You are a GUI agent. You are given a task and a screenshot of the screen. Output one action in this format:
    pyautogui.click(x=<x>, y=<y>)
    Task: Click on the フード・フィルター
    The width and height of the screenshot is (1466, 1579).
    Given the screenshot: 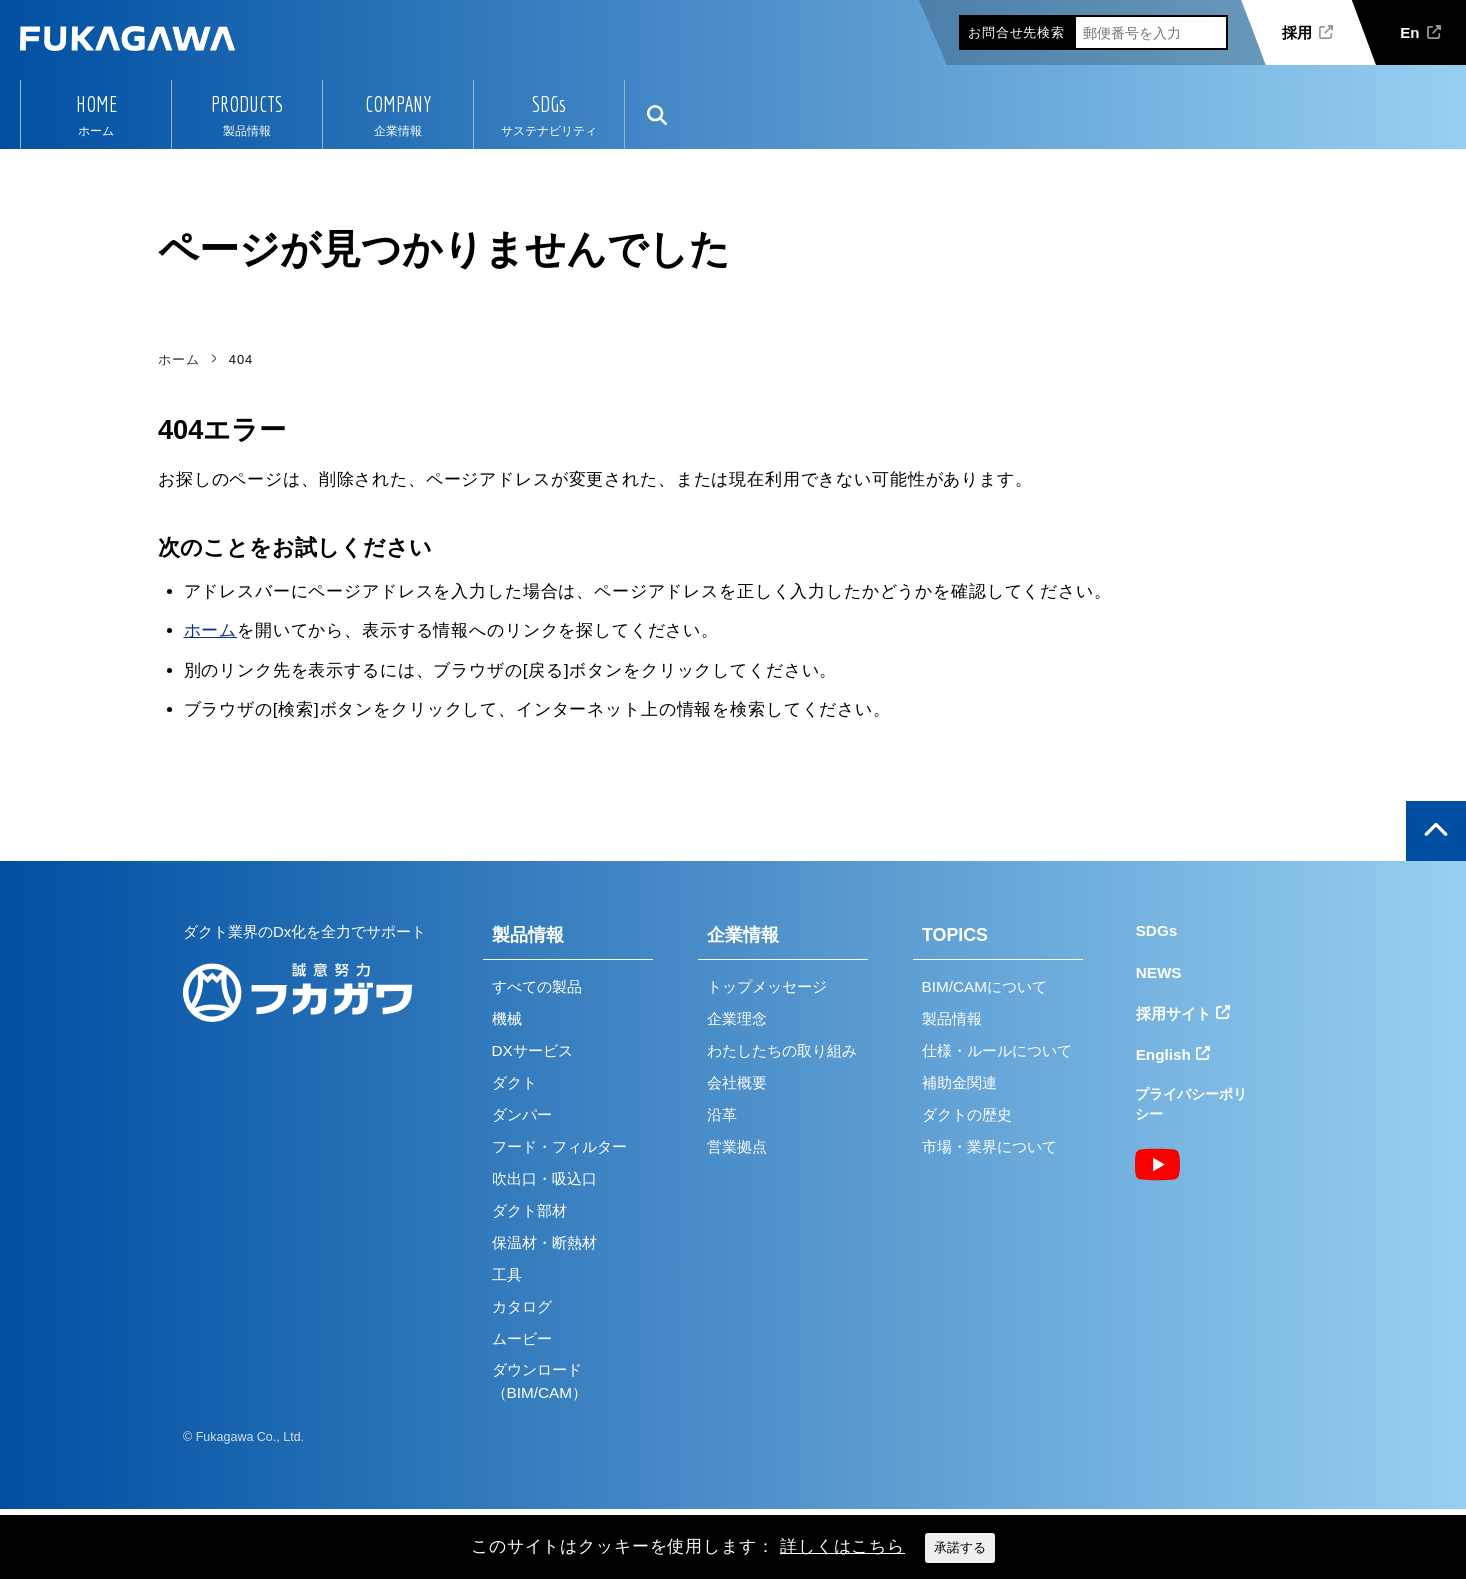 What is the action you would take?
    pyautogui.click(x=559, y=1146)
    